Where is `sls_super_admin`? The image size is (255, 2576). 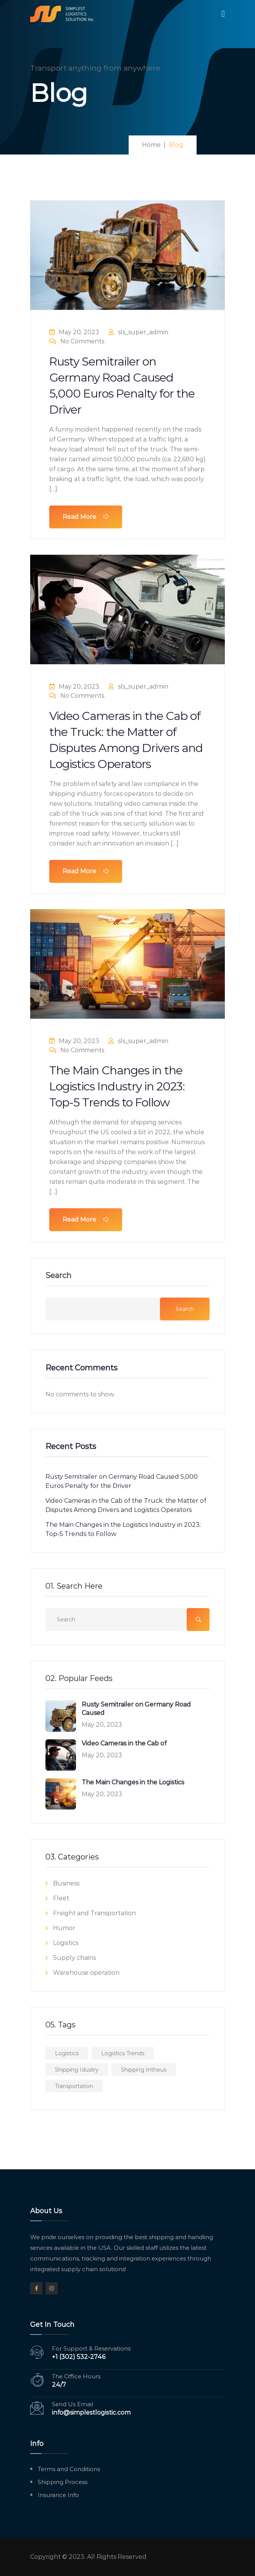
sls_super_admin is located at coordinates (138, 332).